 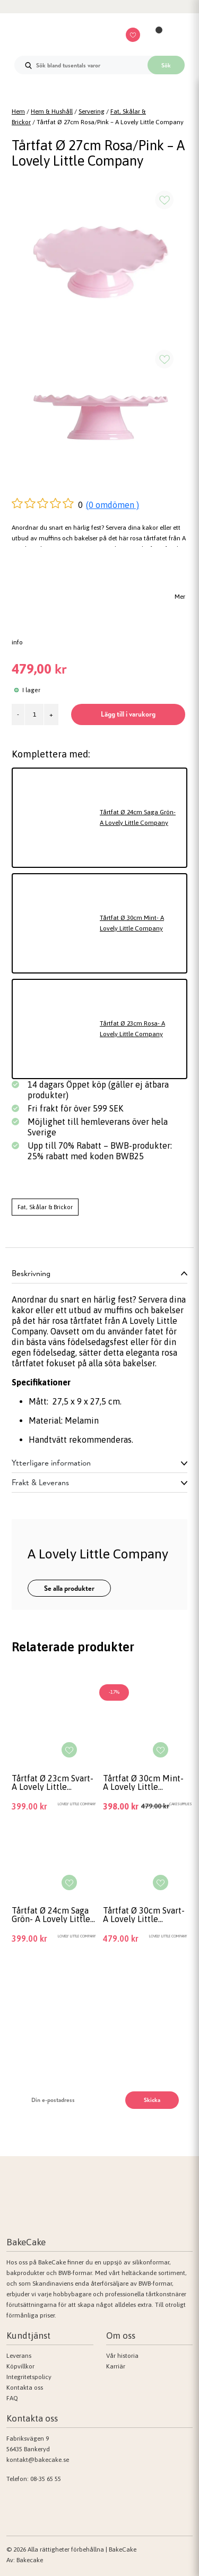 What do you see at coordinates (132, 1029) in the screenshot?
I see `Tårtfat Ø 23cm Rosa- A Lovely Little Company` at bounding box center [132, 1029].